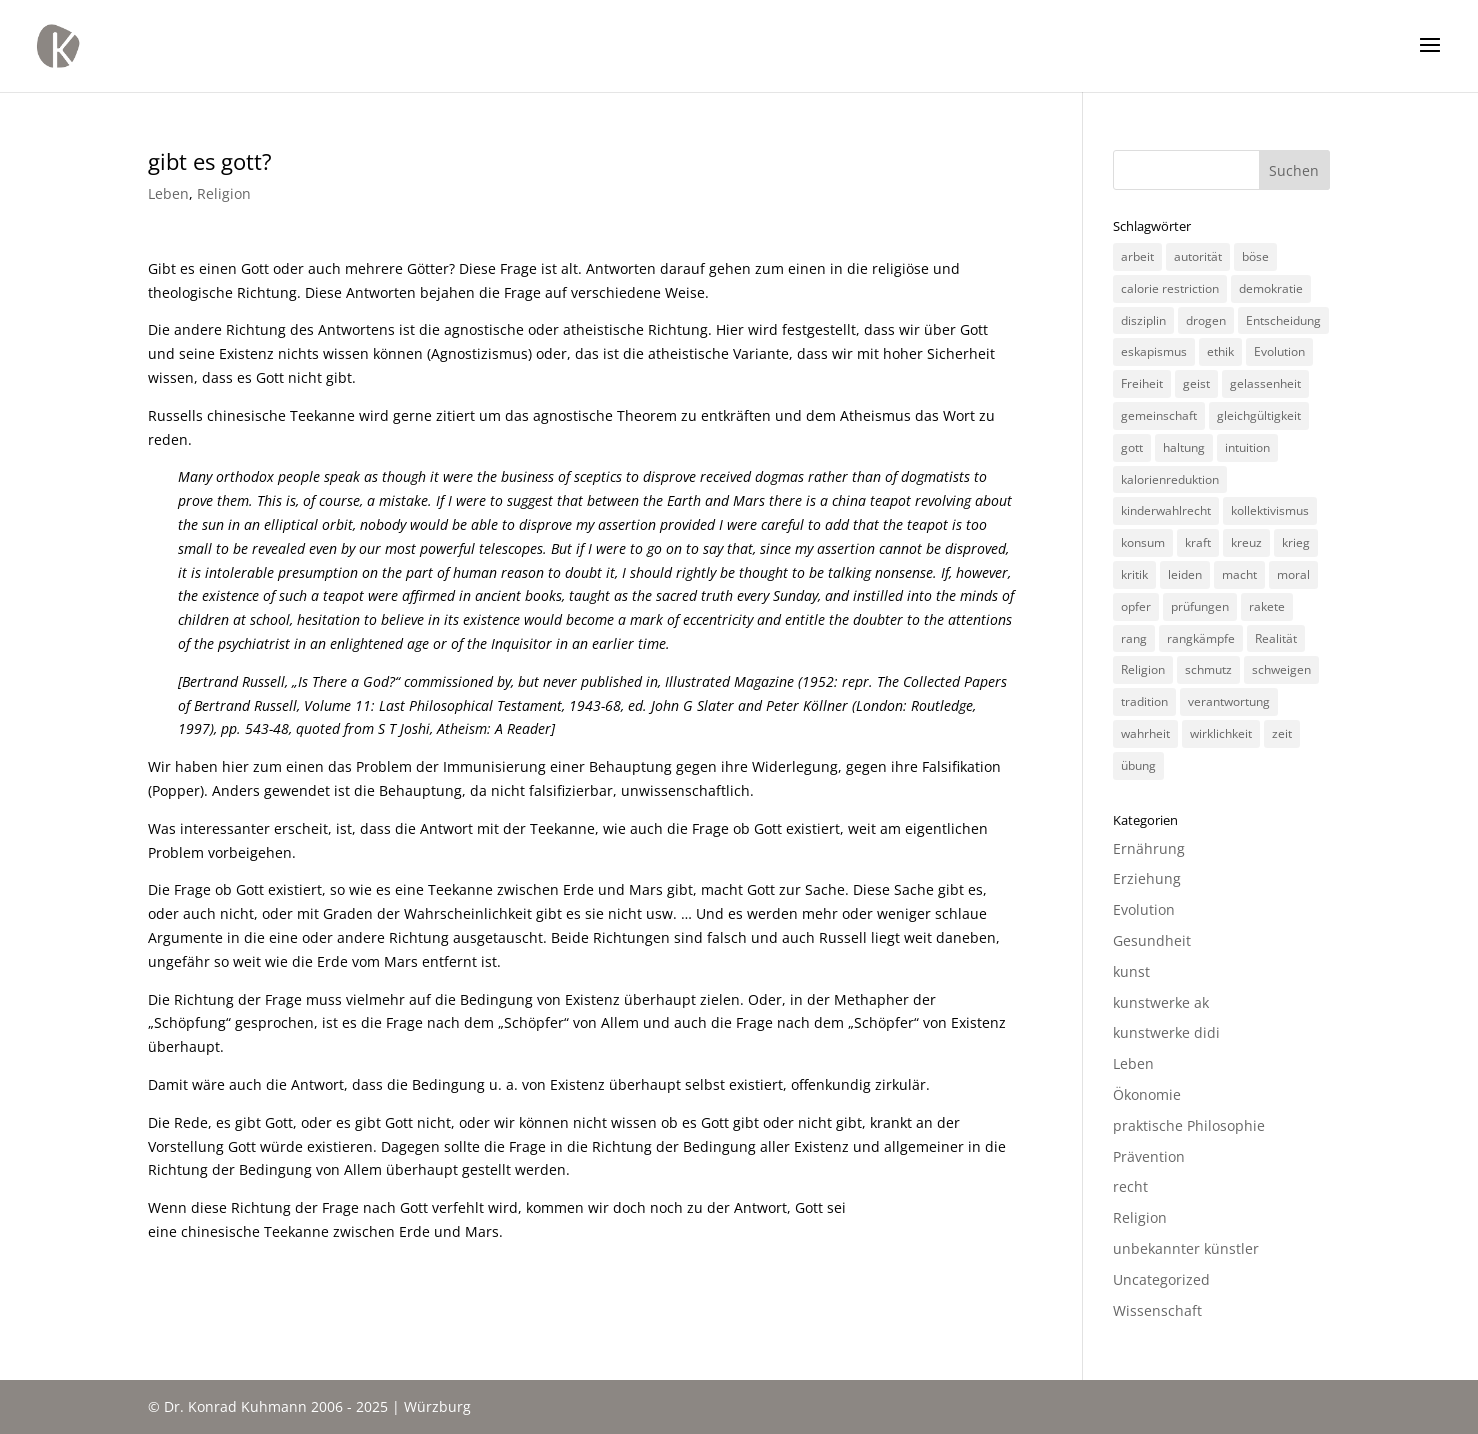 The width and height of the screenshot is (1478, 1434). Describe the element at coordinates (1229, 701) in the screenshot. I see `verantwortung [verantwortung (2 Einträge)]` at that location.